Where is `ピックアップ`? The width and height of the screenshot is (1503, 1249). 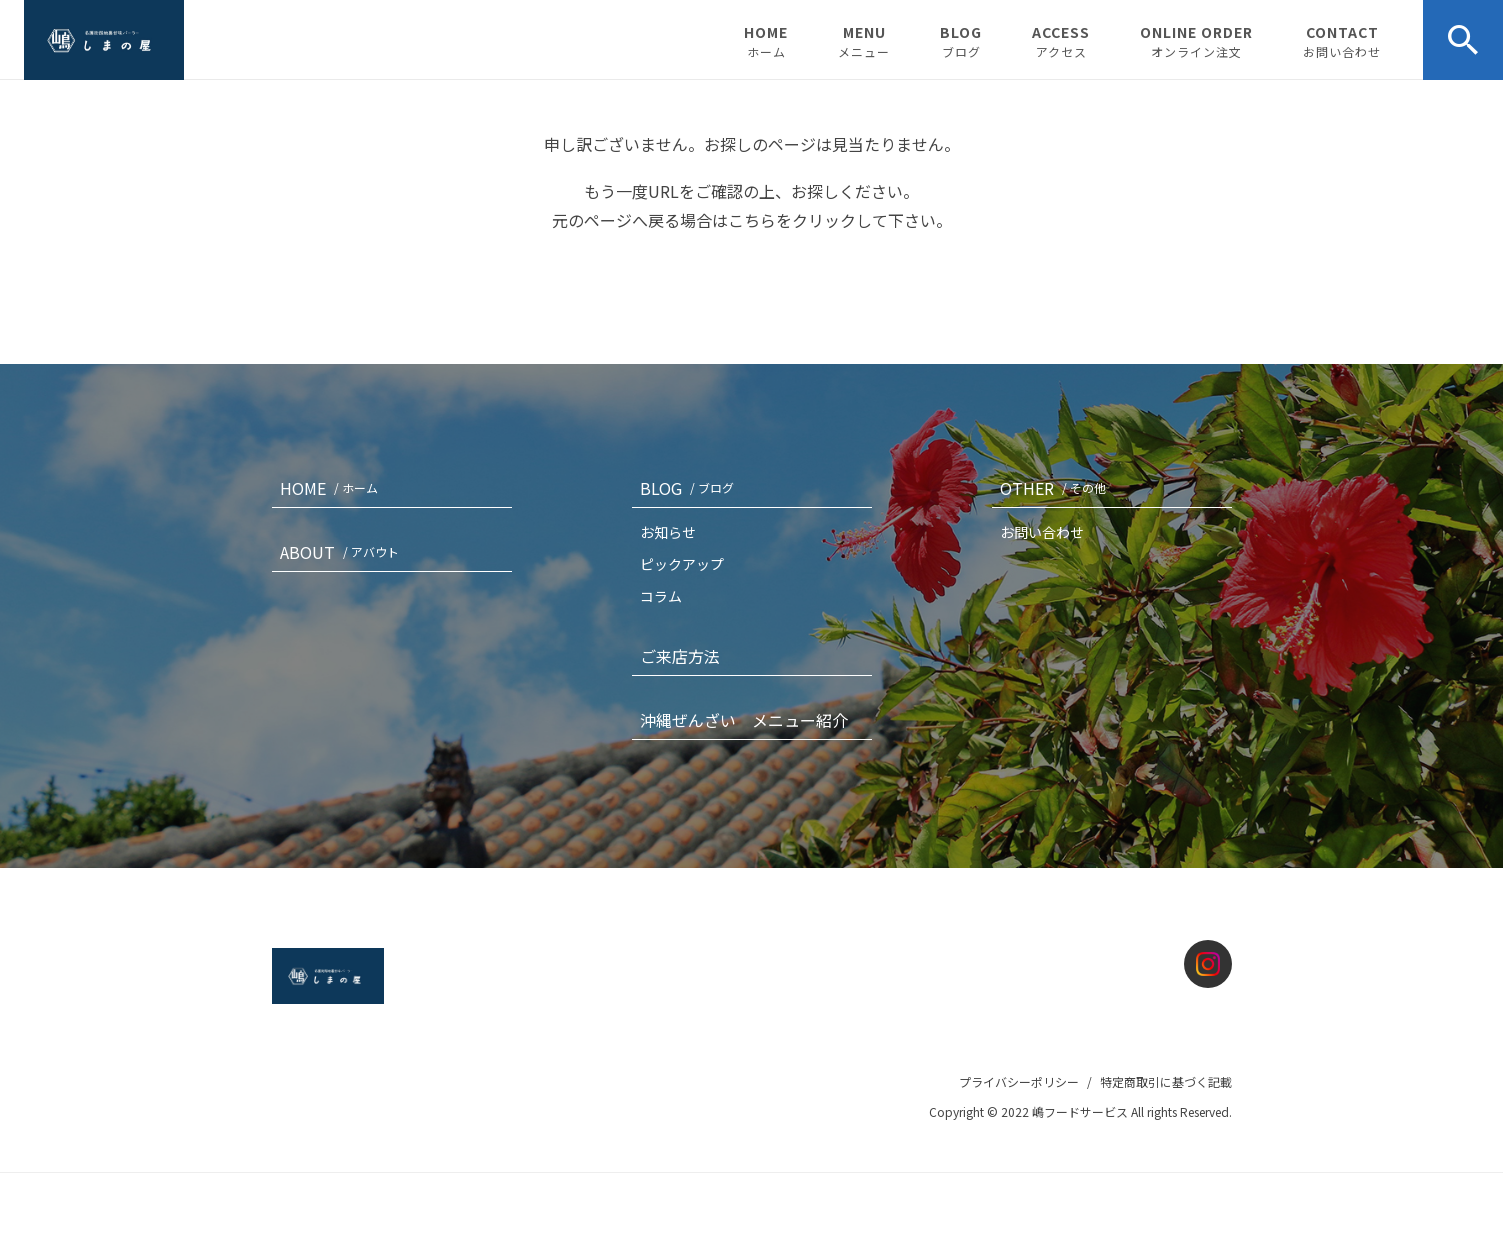 ピックアップ is located at coordinates (682, 564).